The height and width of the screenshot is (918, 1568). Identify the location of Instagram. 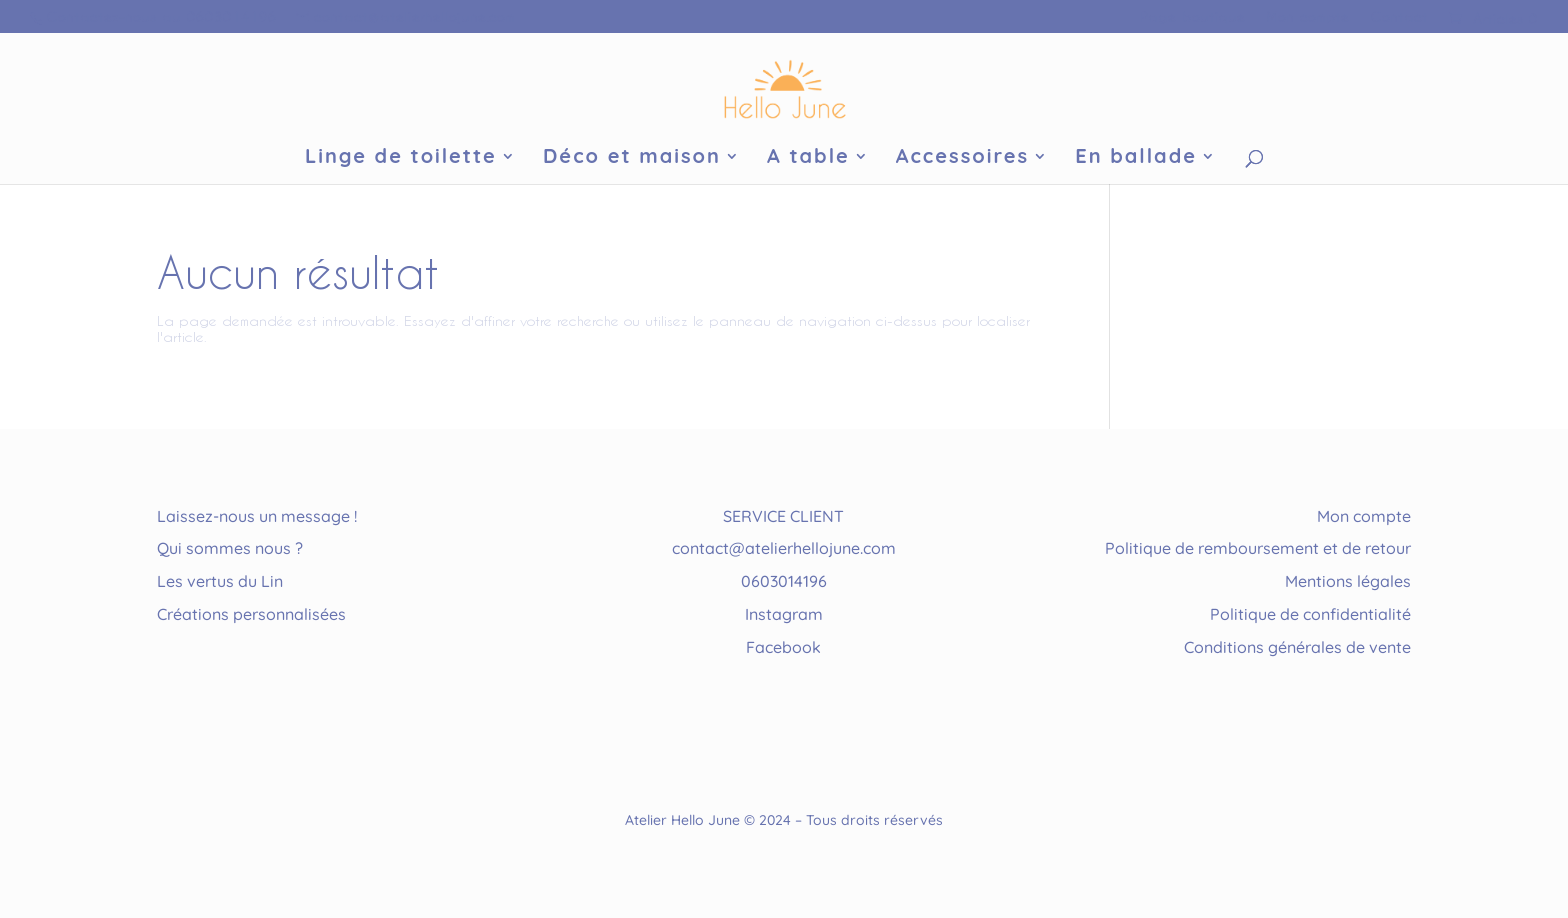
(784, 614).